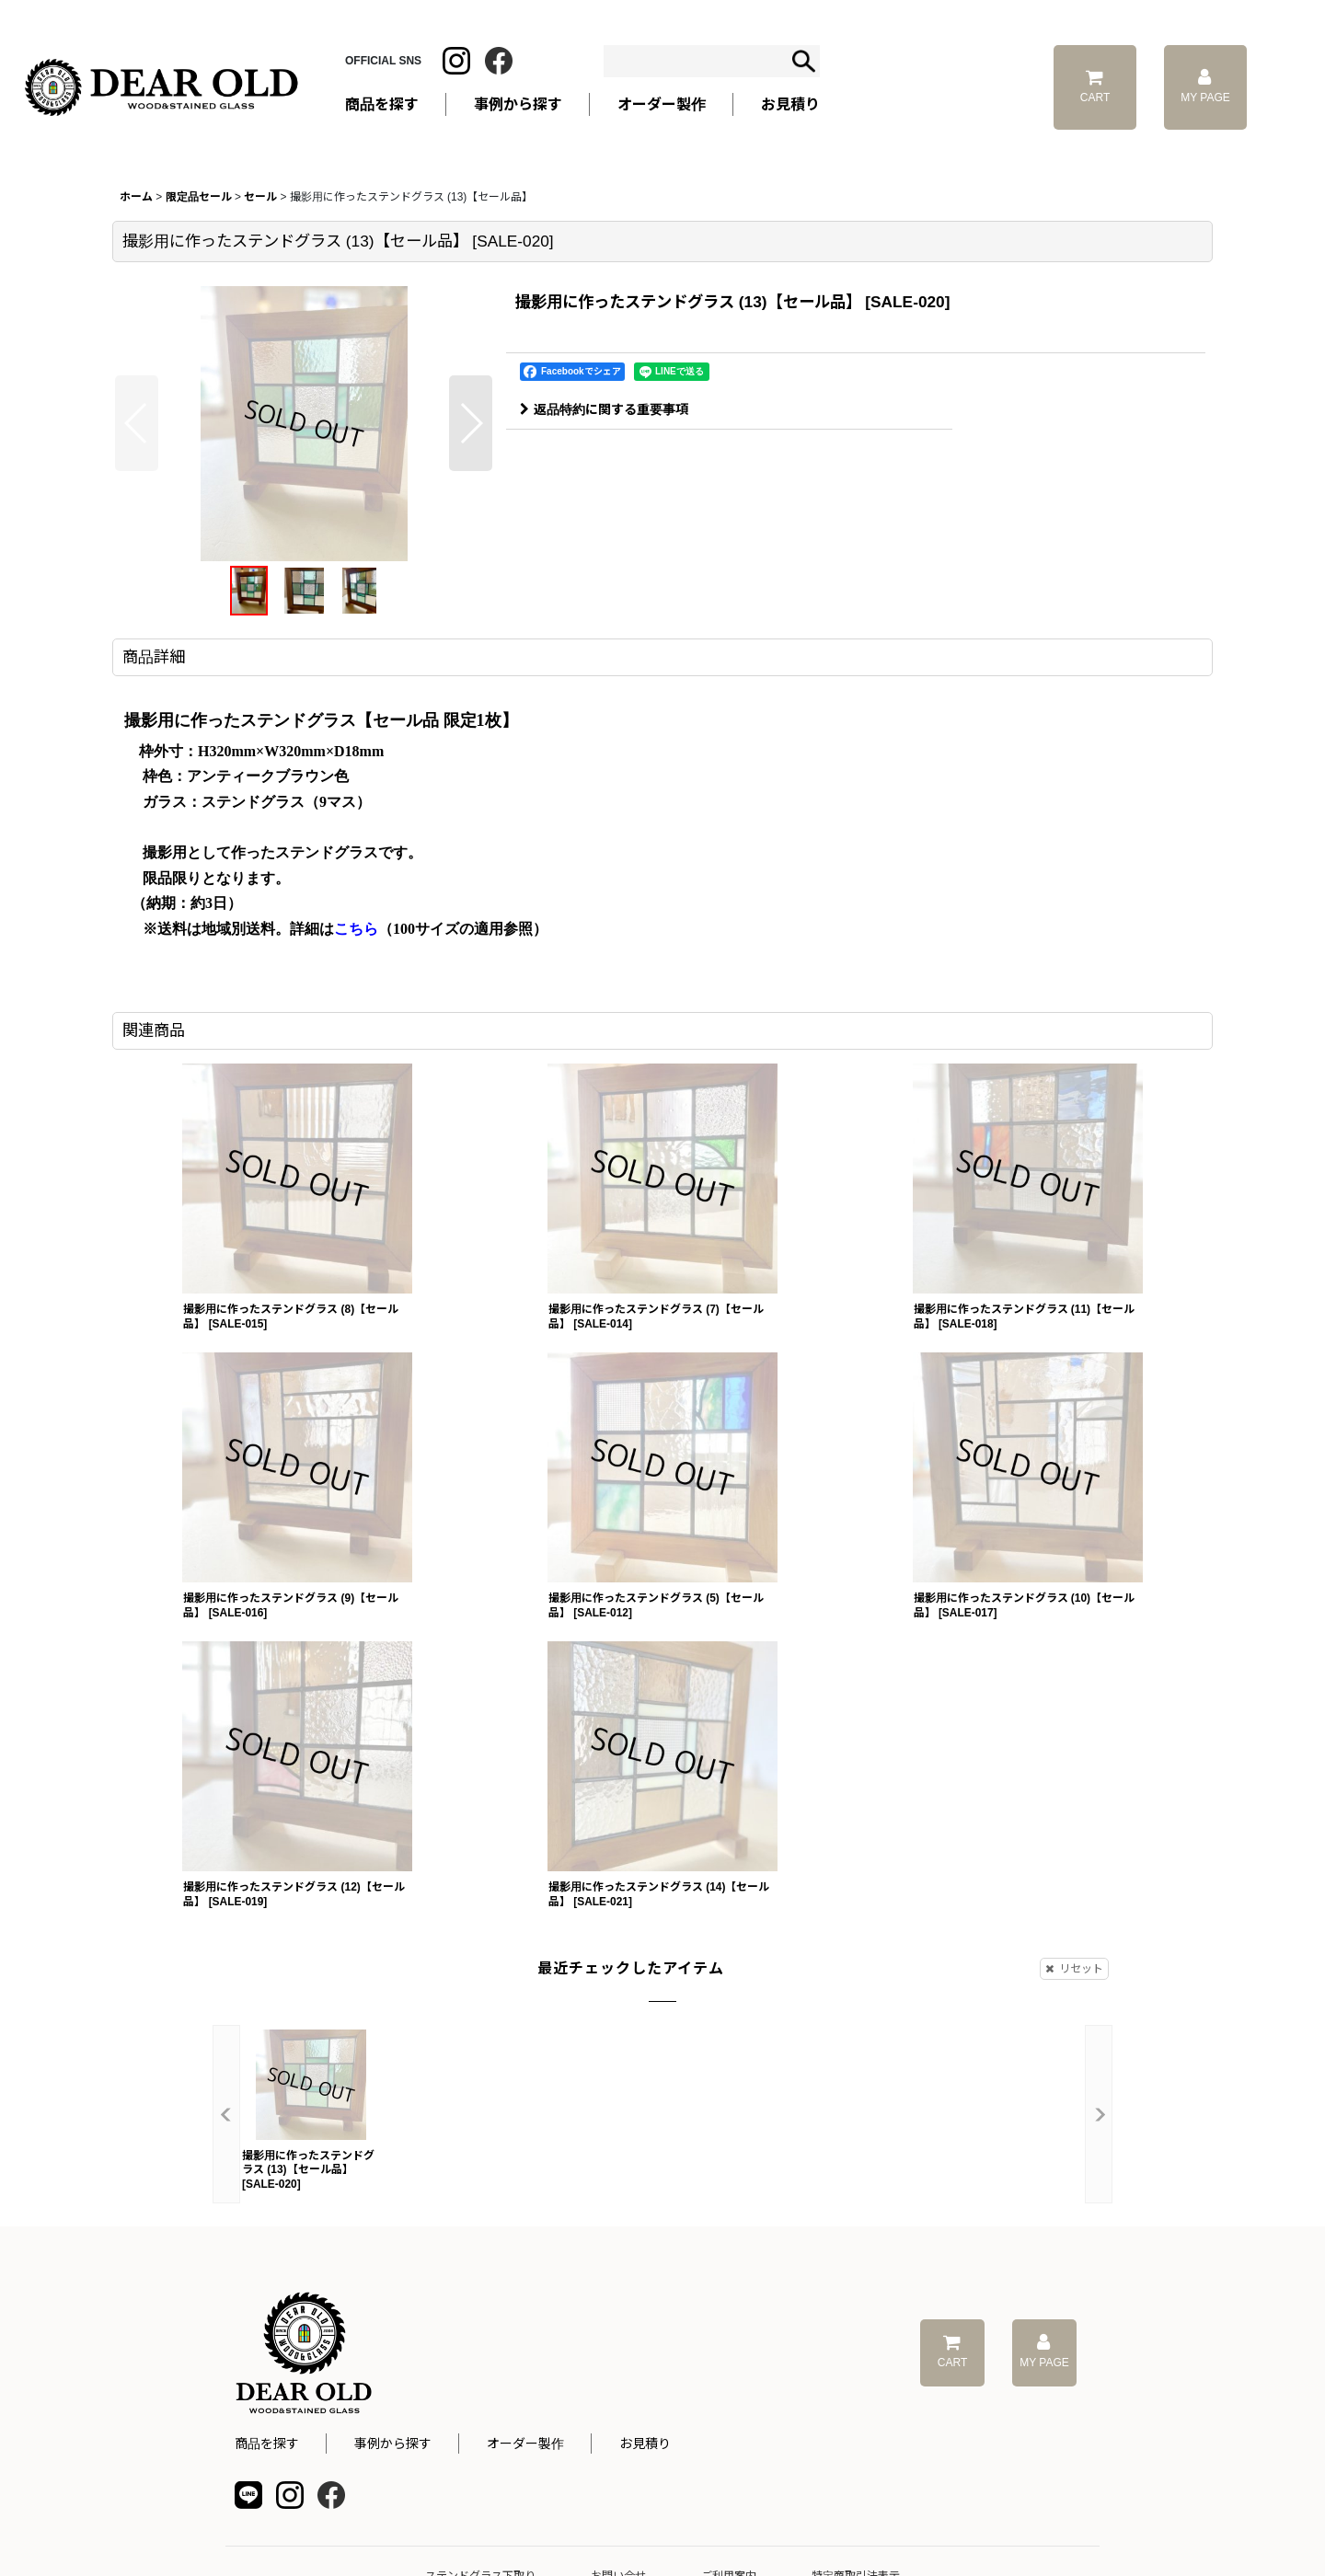 The width and height of the screenshot is (1325, 2576). Describe the element at coordinates (136, 423) in the screenshot. I see `[button]` at that location.